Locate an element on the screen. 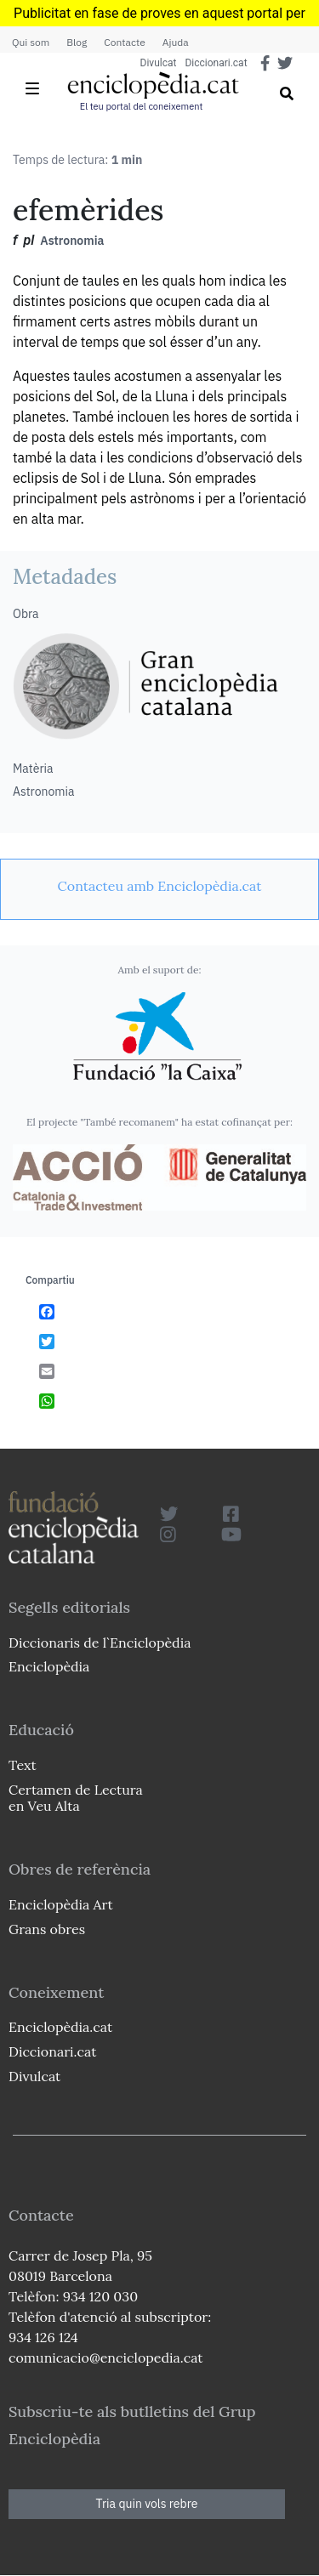  Tria quin vols rebre is located at coordinates (147, 2503).